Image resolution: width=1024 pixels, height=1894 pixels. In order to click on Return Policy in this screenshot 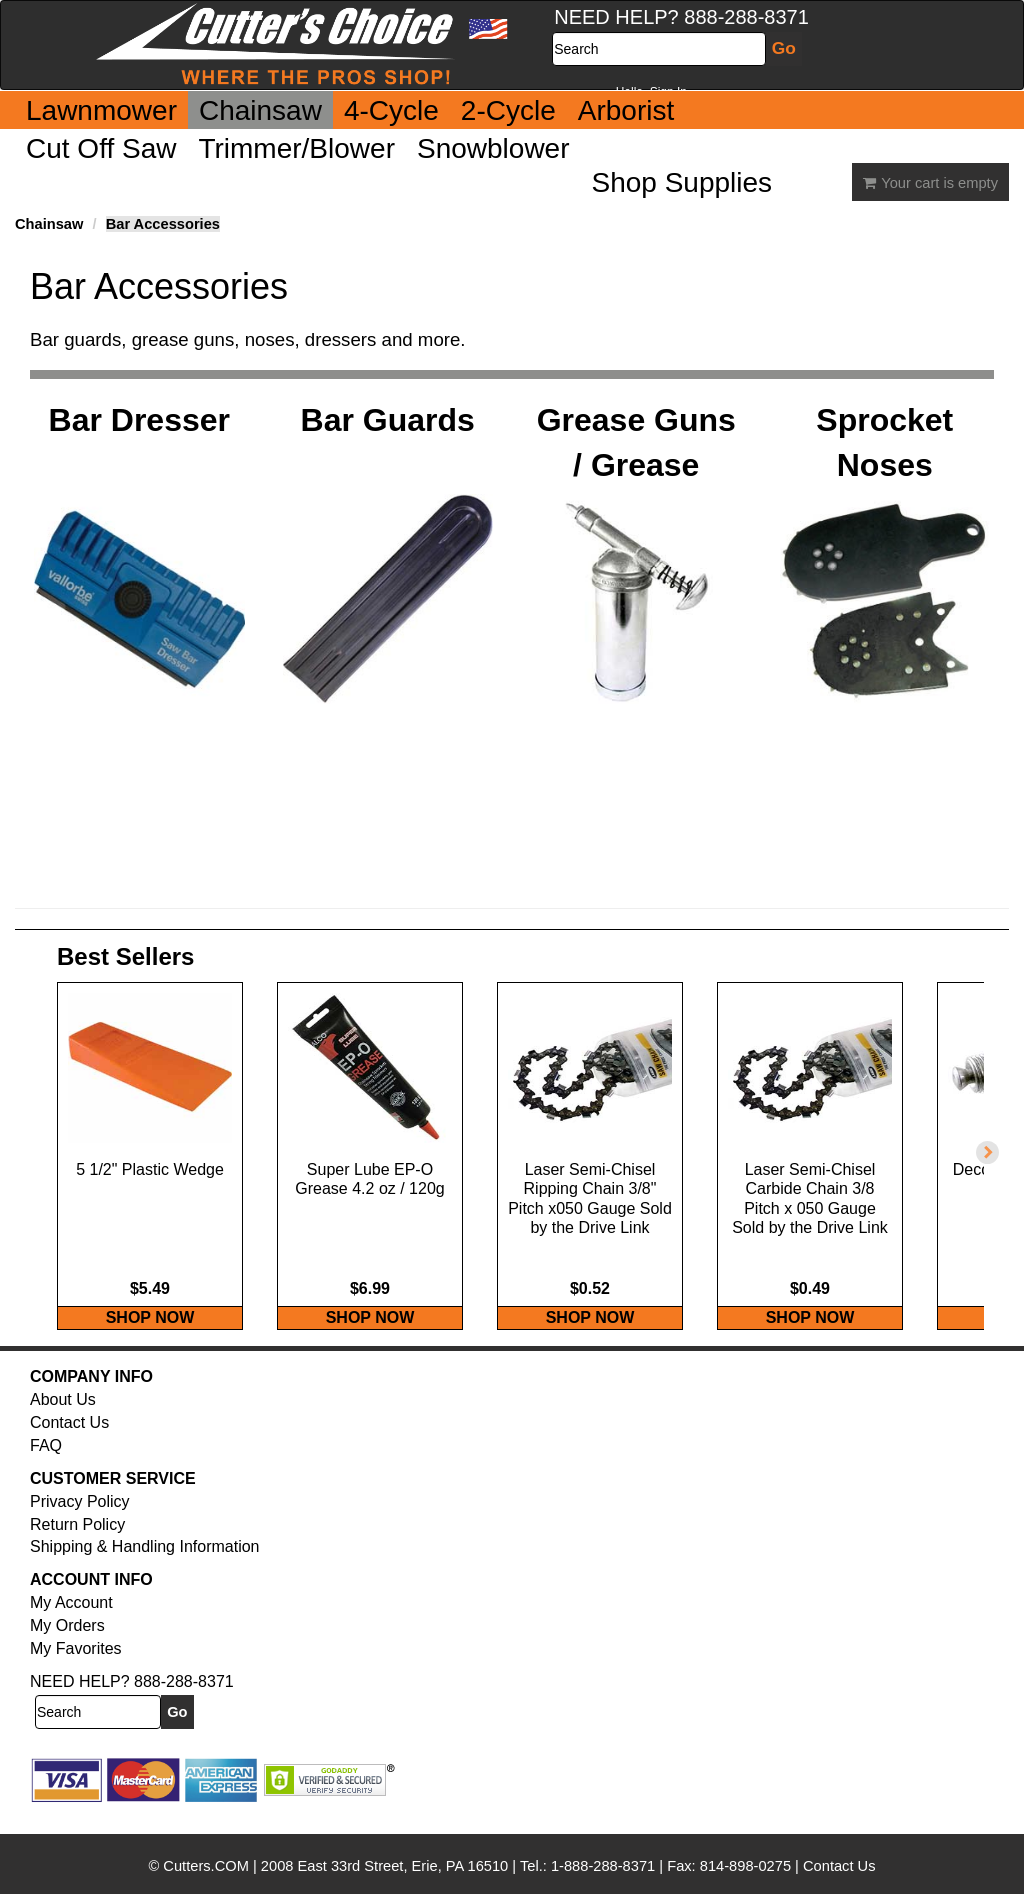, I will do `click(77, 1545)`.